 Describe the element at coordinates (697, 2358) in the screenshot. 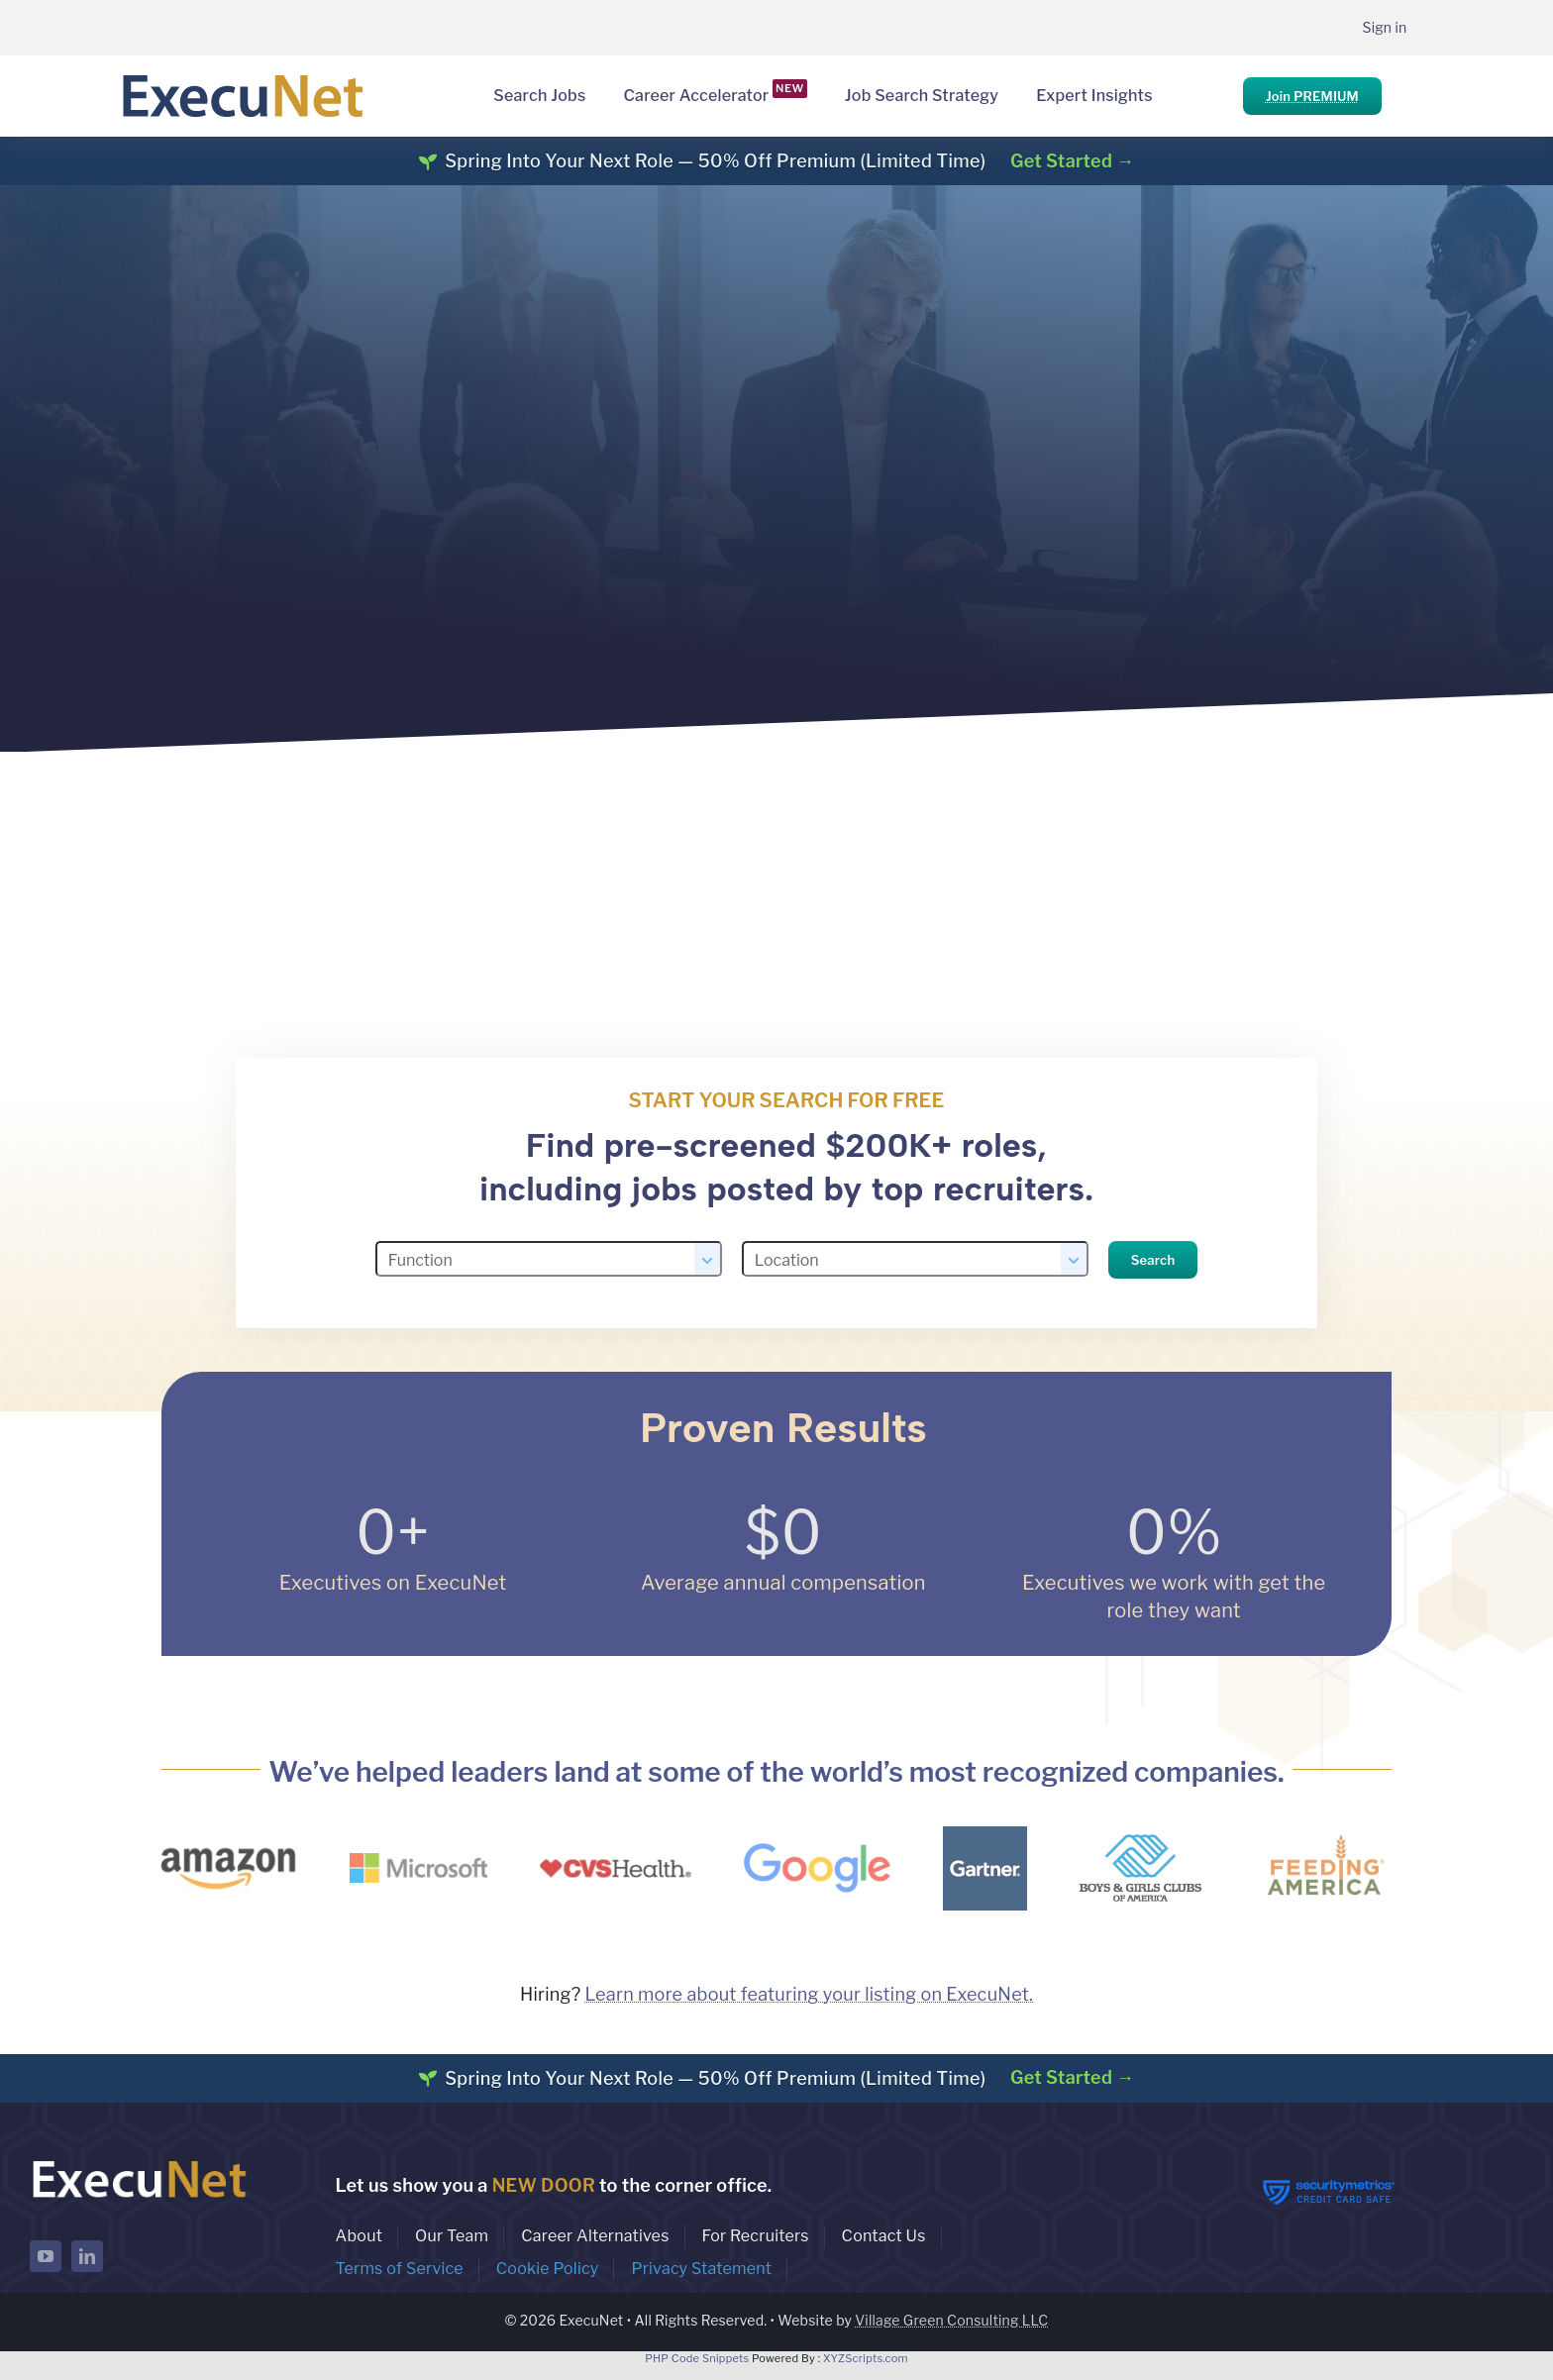

I see `PHP Code Snippets` at that location.